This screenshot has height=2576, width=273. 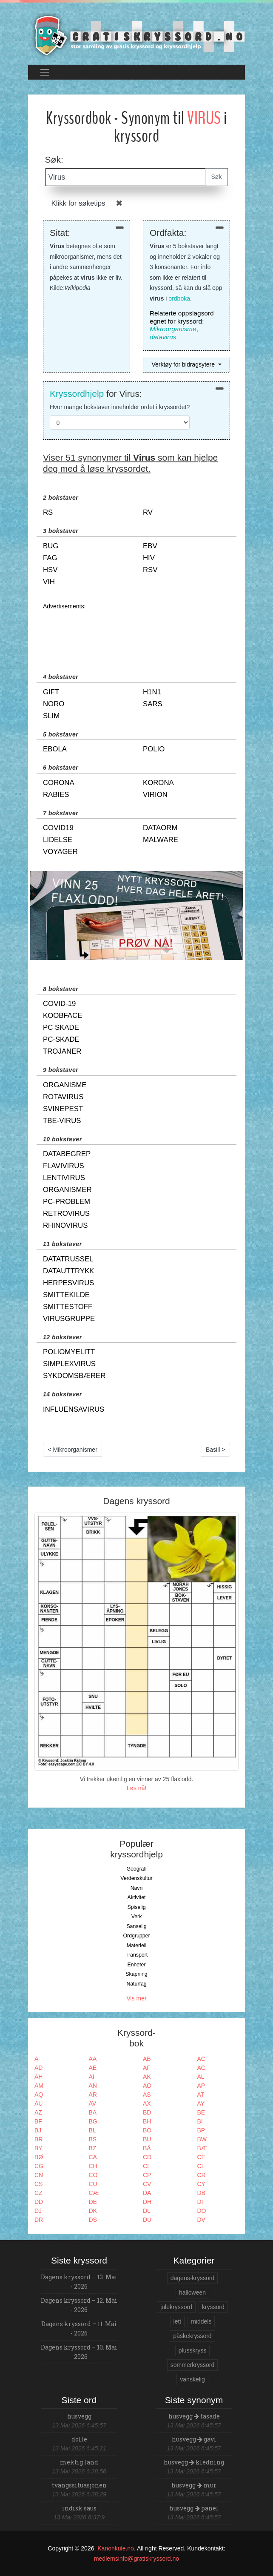 What do you see at coordinates (201, 2192) in the screenshot?
I see `DB` at bounding box center [201, 2192].